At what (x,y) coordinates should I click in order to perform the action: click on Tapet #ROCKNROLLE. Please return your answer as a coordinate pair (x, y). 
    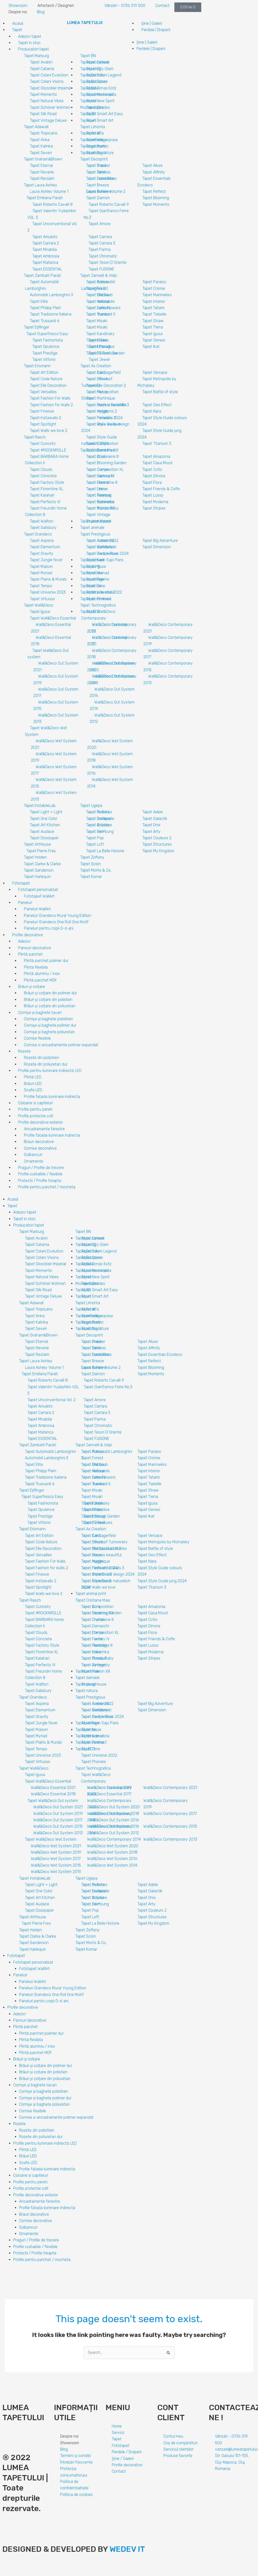
    Looking at the image, I should click on (48, 450).